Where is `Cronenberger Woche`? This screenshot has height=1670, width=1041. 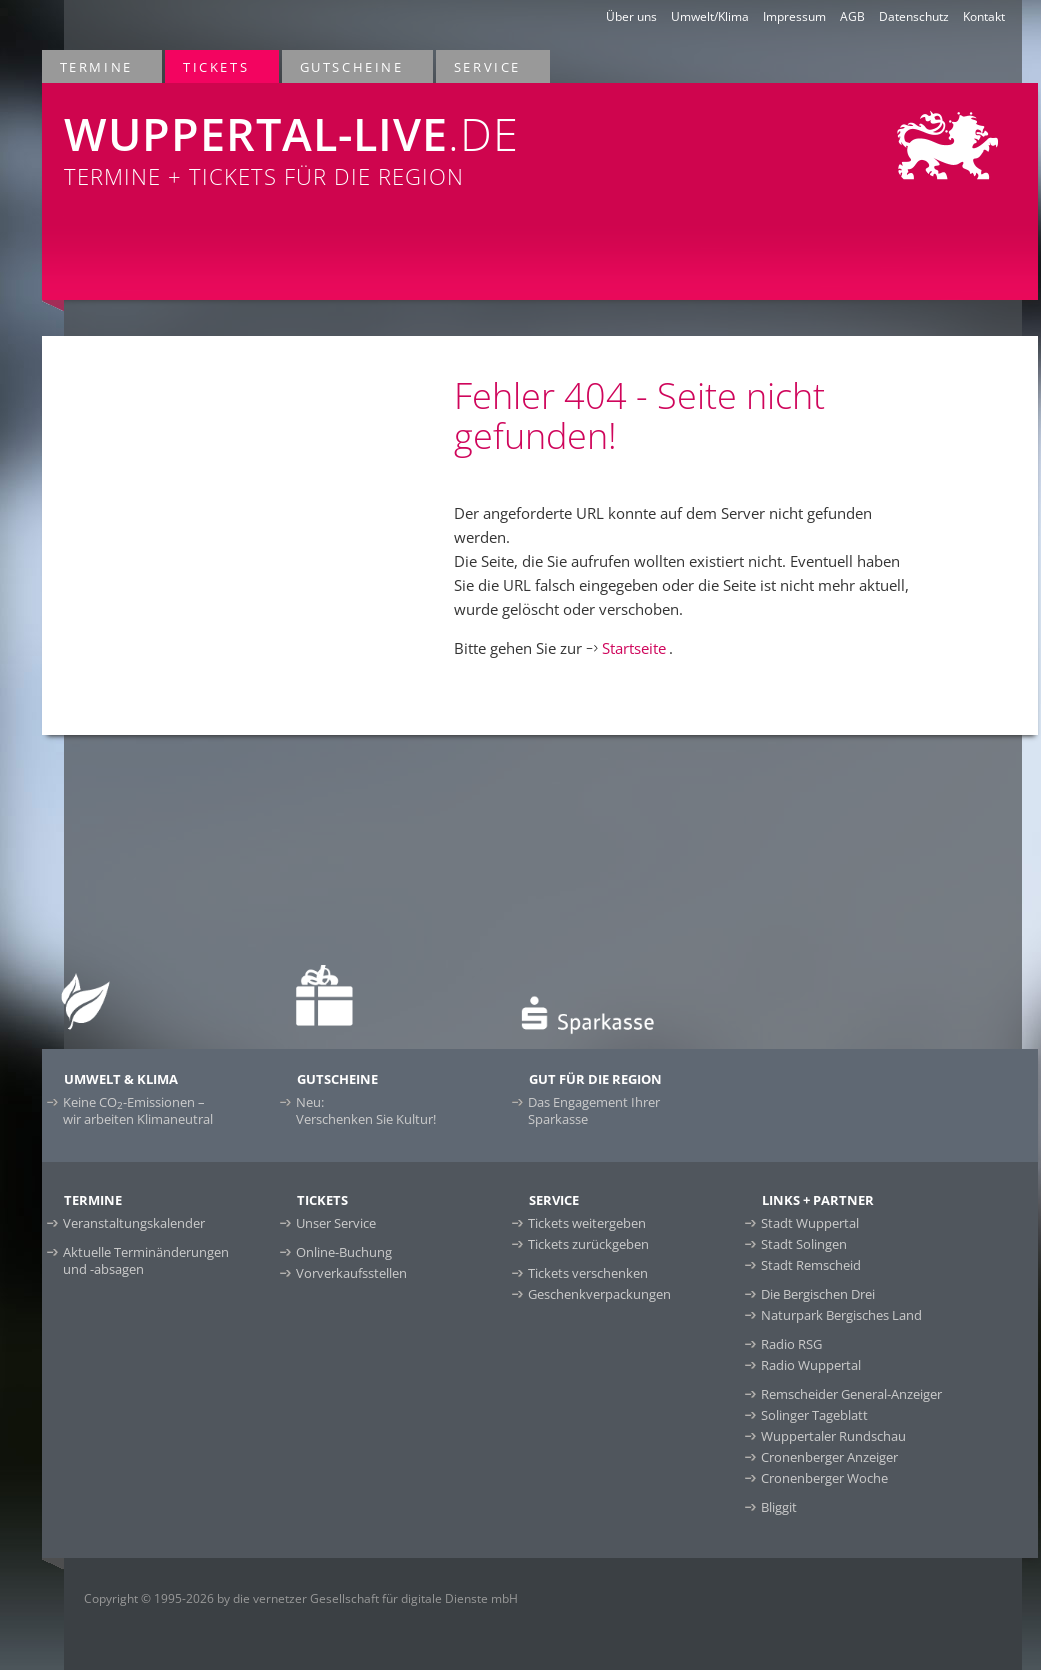
Cronenberger Woche is located at coordinates (824, 1478).